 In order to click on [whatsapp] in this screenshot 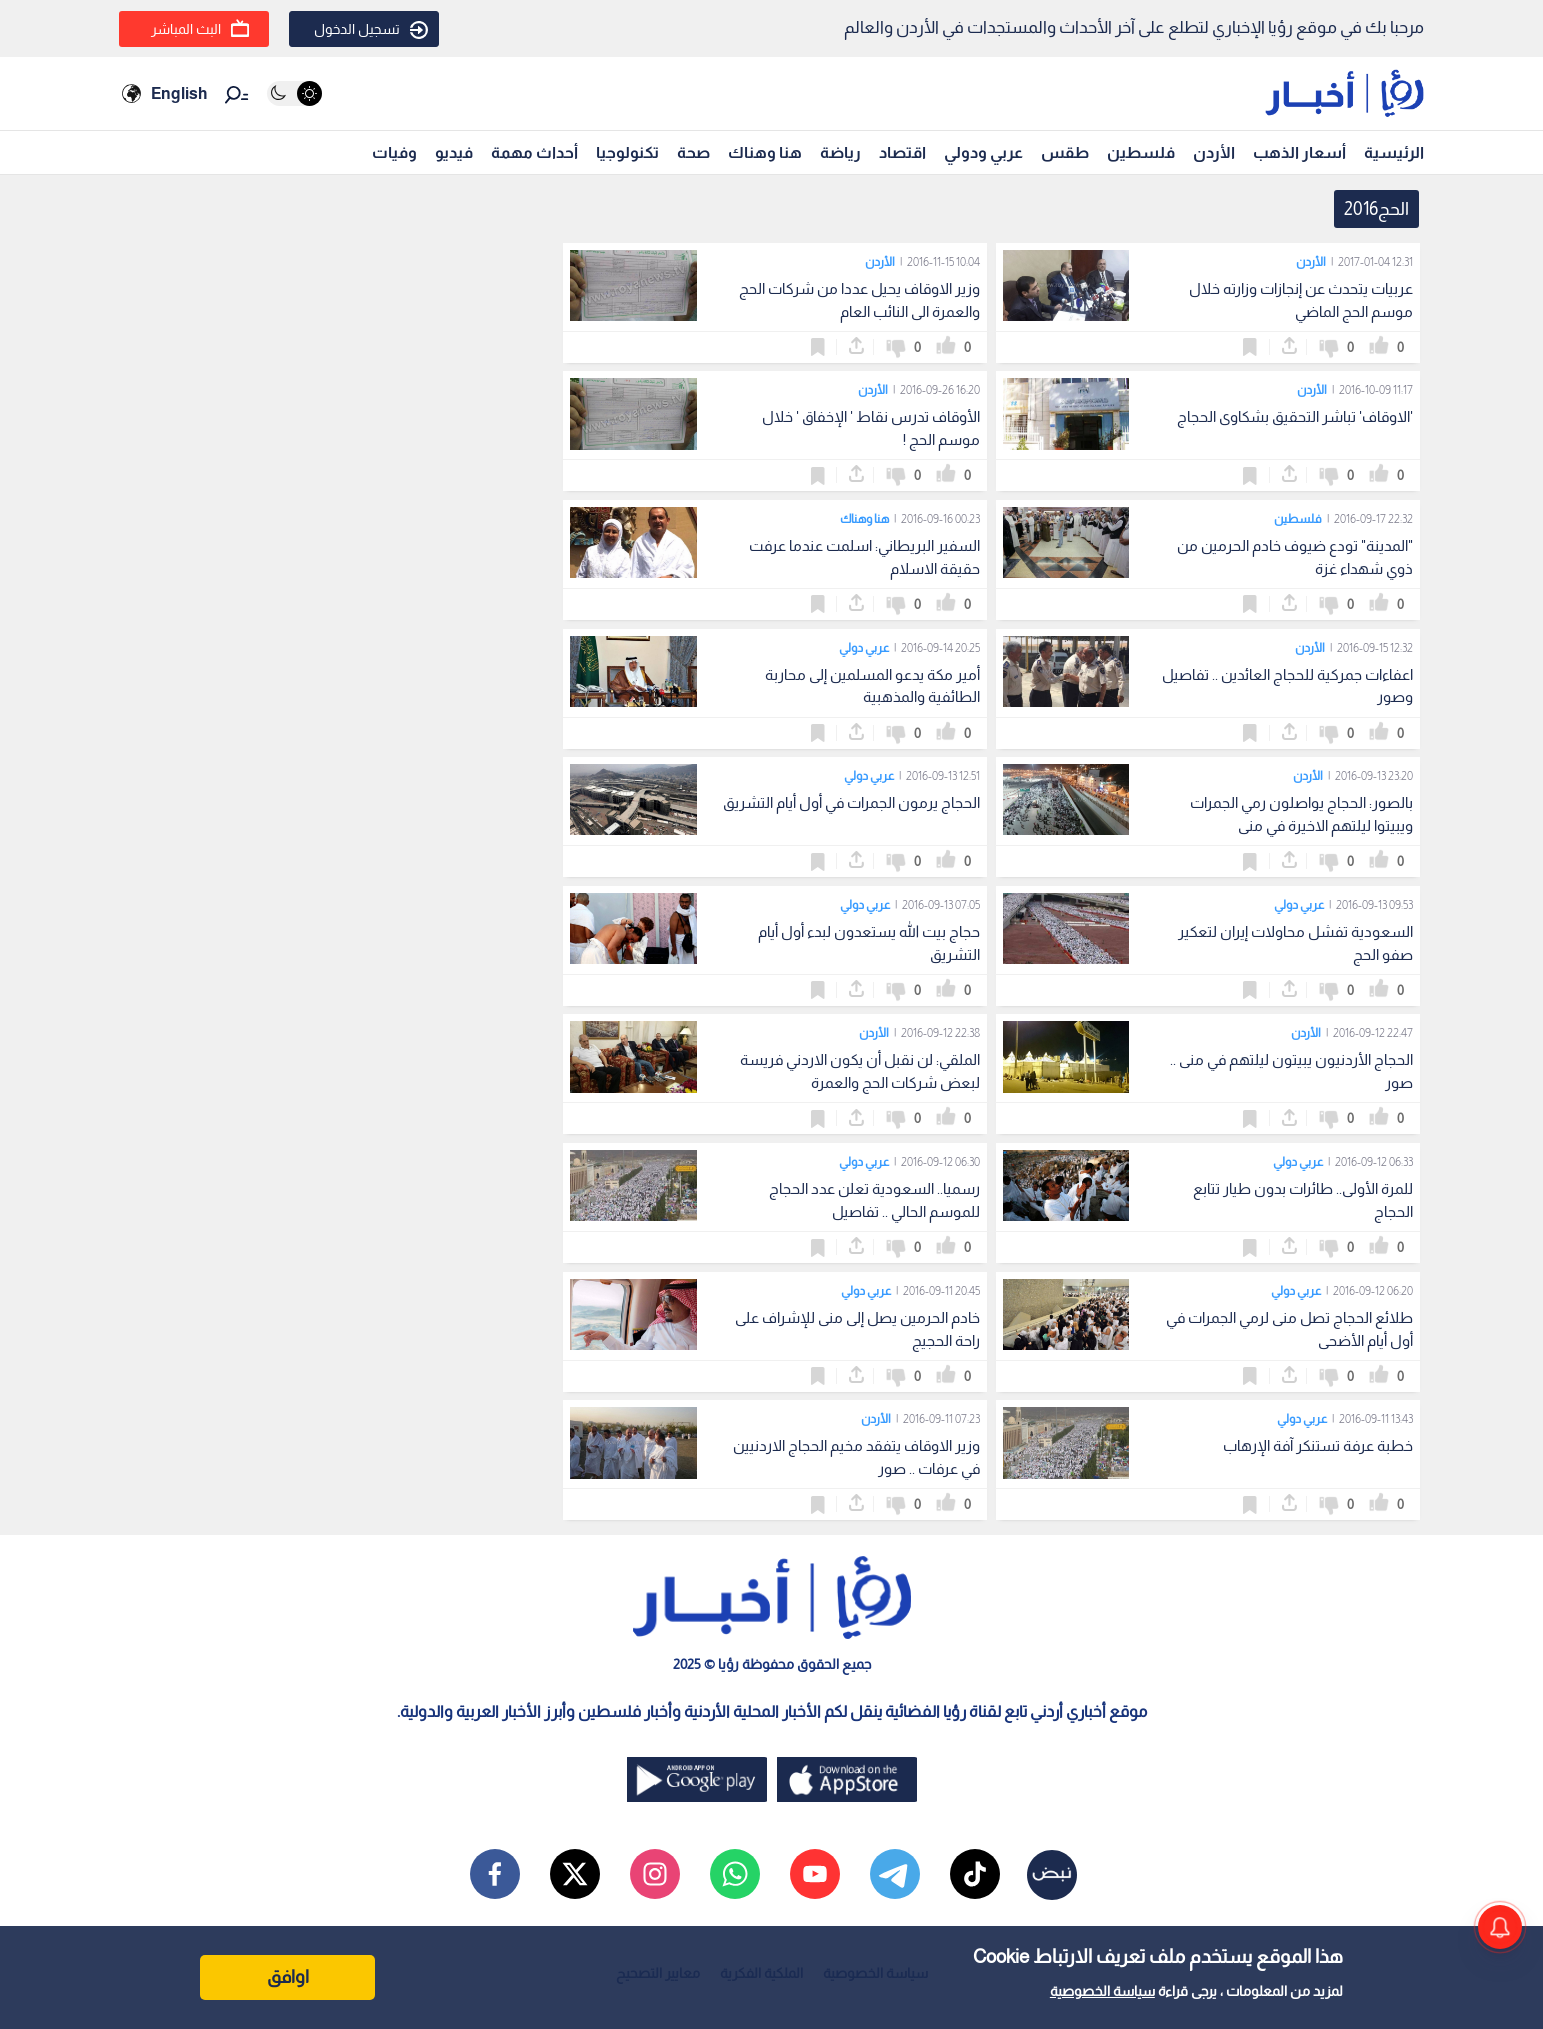, I will do `click(735, 1874)`.